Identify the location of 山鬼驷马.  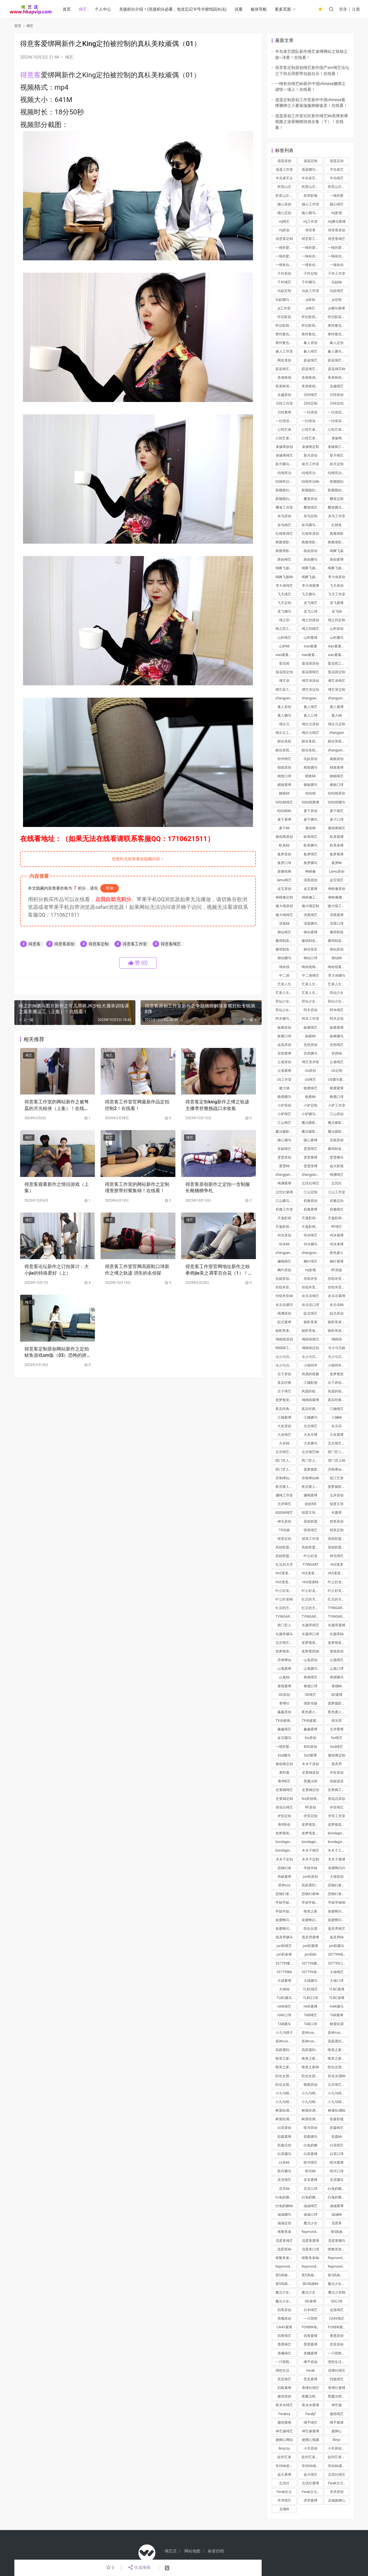
(310, 1669).